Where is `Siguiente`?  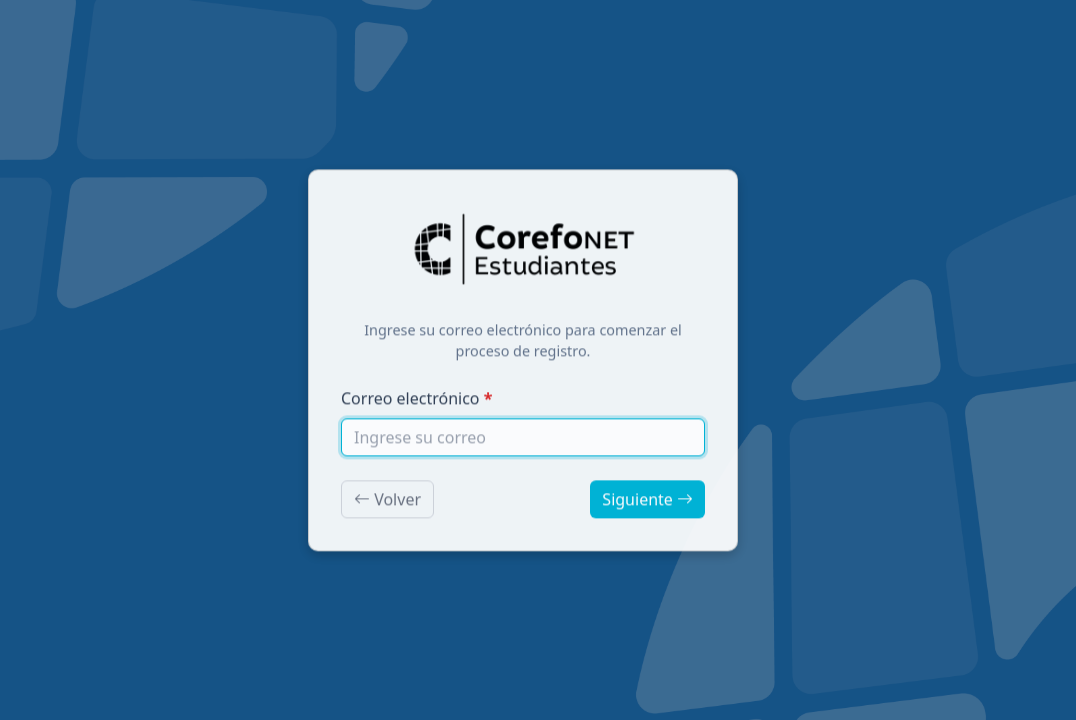
Siguiente is located at coordinates (647, 502).